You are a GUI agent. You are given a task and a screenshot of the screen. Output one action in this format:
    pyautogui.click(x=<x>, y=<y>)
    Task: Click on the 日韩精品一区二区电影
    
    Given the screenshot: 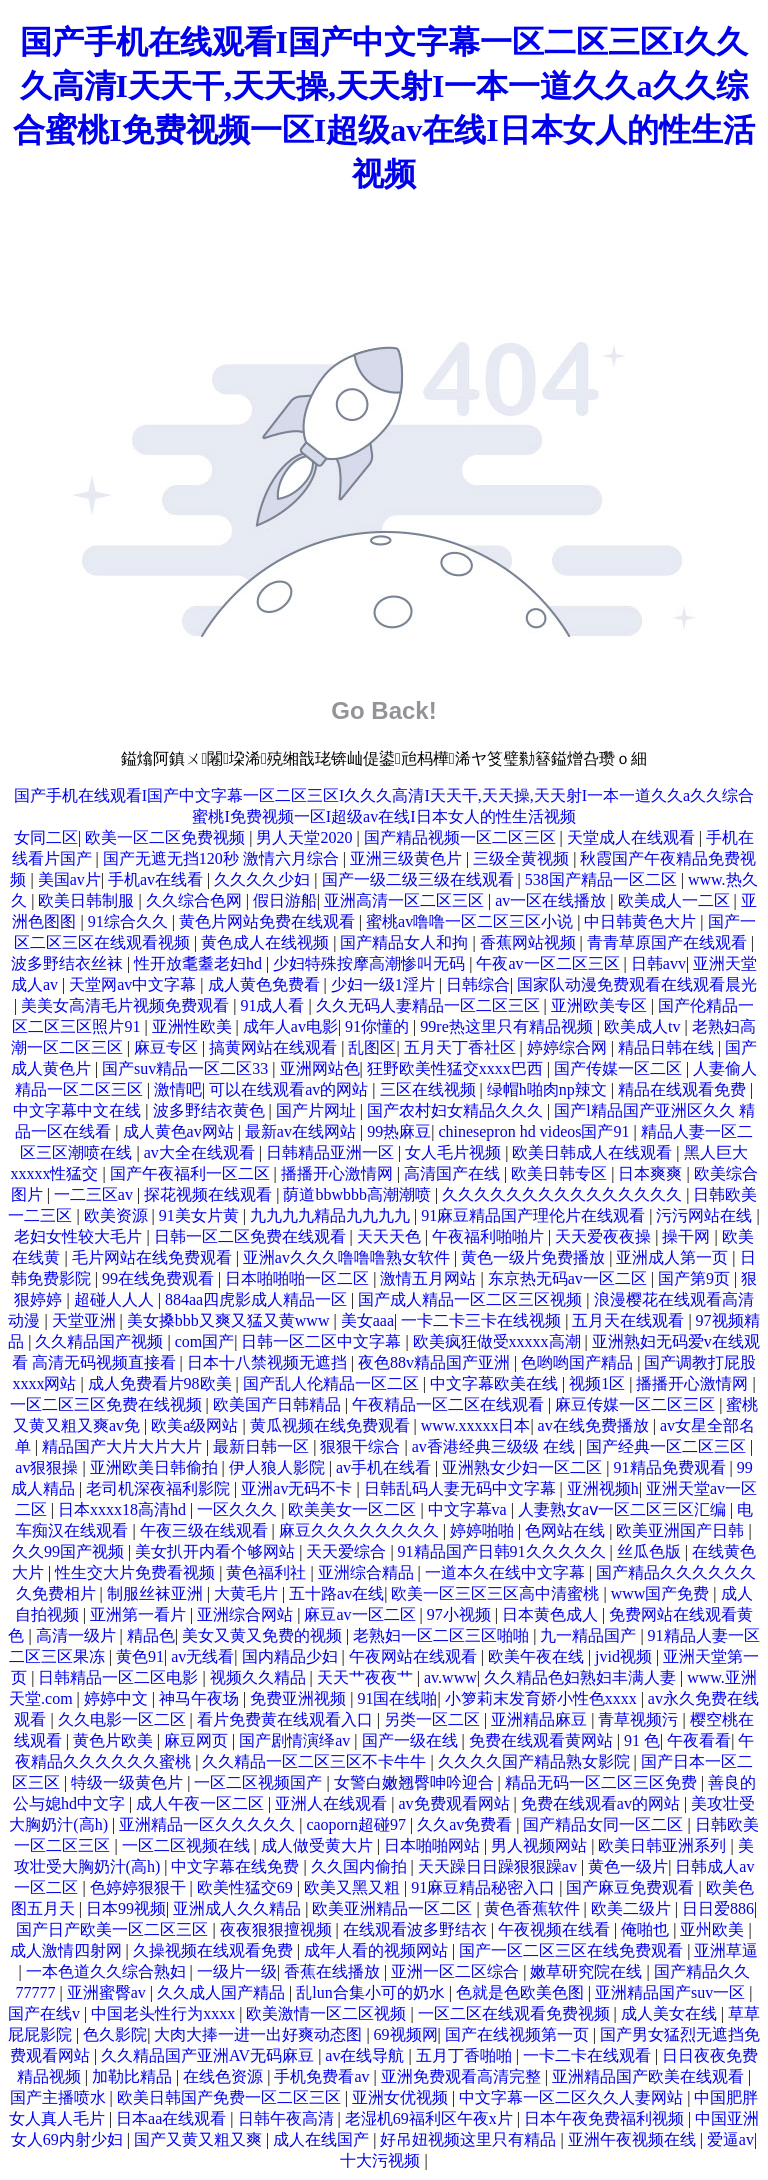 What is the action you would take?
    pyautogui.click(x=120, y=1677)
    